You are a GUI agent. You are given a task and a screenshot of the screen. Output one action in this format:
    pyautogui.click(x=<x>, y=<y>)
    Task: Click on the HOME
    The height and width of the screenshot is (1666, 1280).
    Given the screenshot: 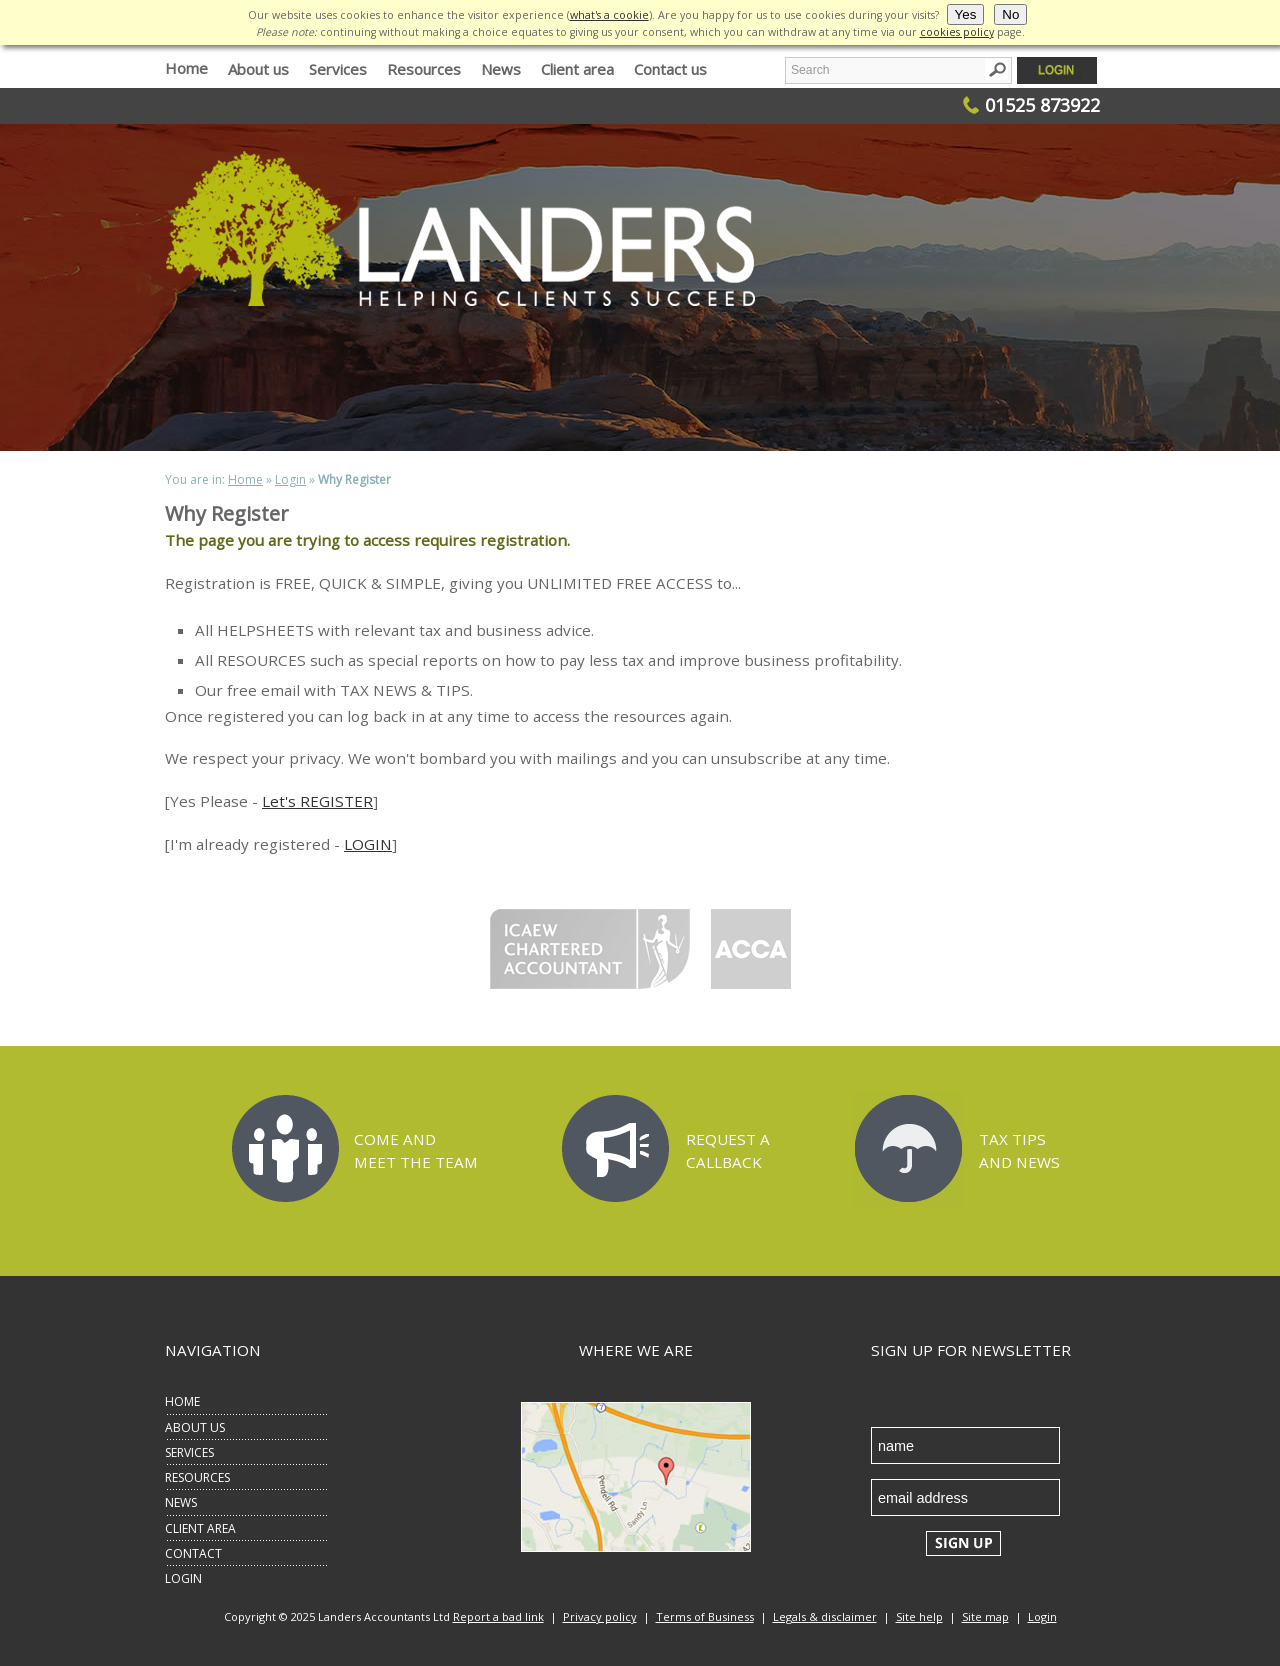 What is the action you would take?
    pyautogui.click(x=182, y=1401)
    